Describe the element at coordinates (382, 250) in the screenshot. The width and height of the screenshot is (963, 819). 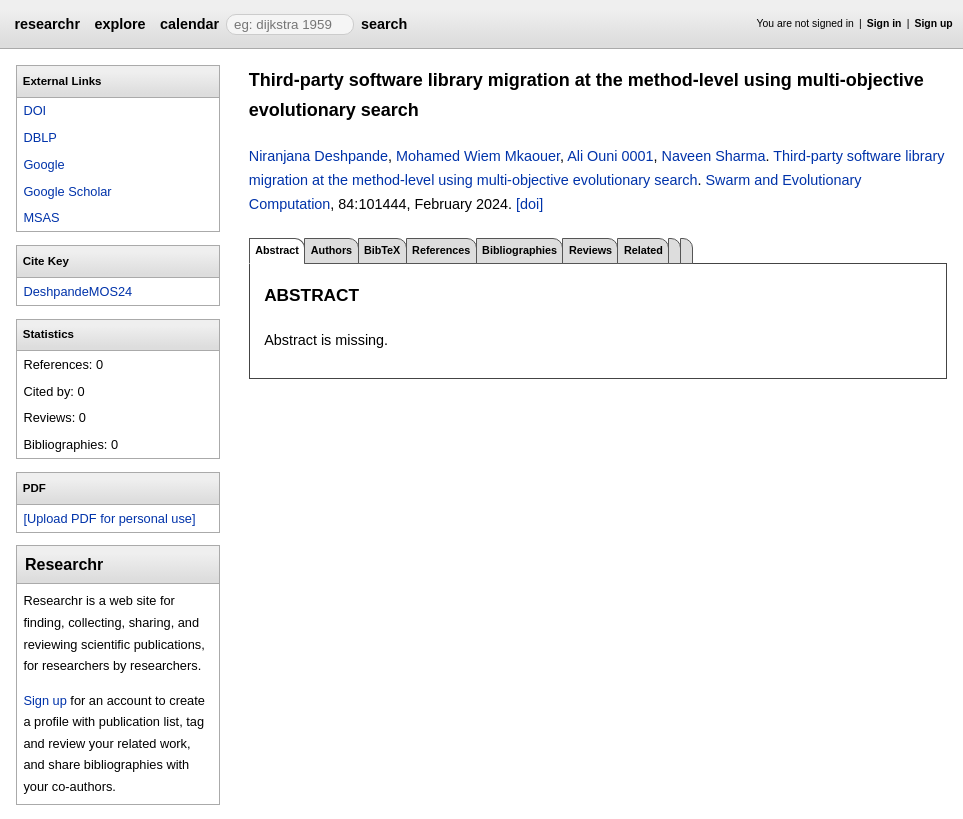
I see `BibTeX` at that location.